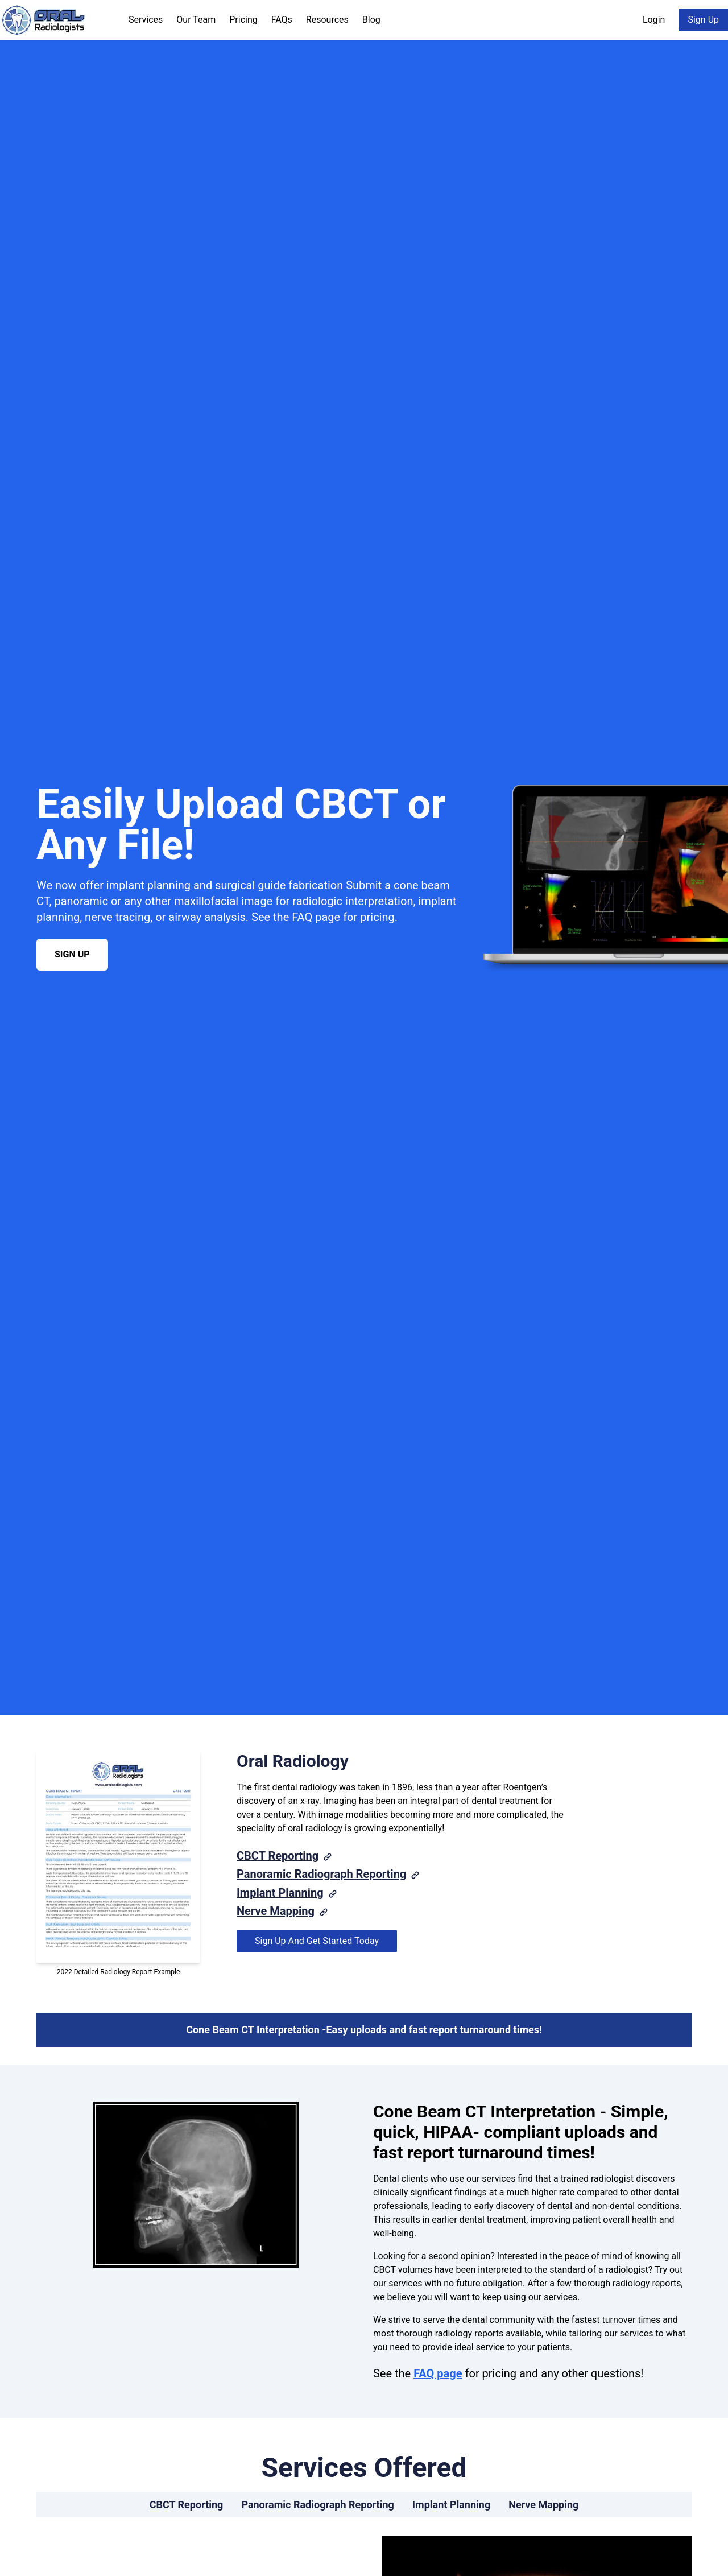 The width and height of the screenshot is (728, 2576). I want to click on Resources, so click(327, 19).